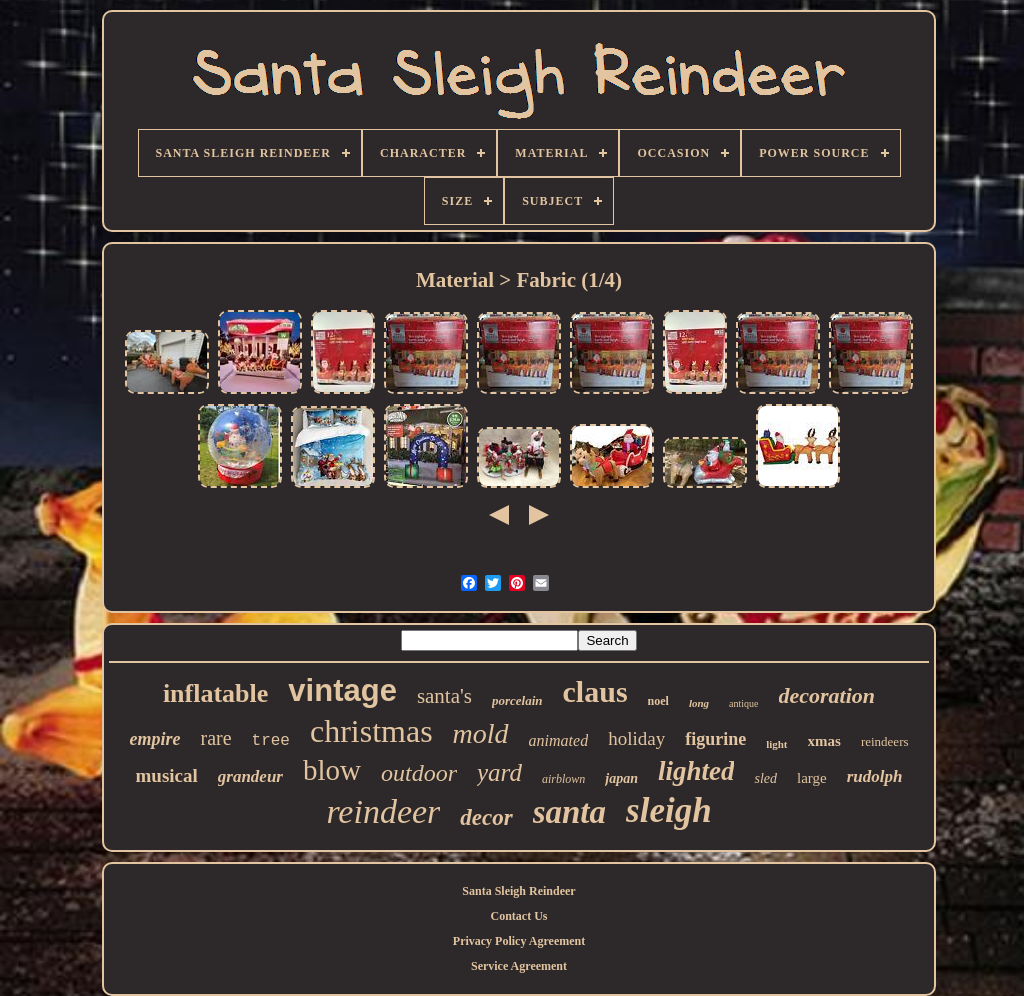 This screenshot has height=996, width=1024. Describe the element at coordinates (563, 779) in the screenshot. I see `airblown` at that location.